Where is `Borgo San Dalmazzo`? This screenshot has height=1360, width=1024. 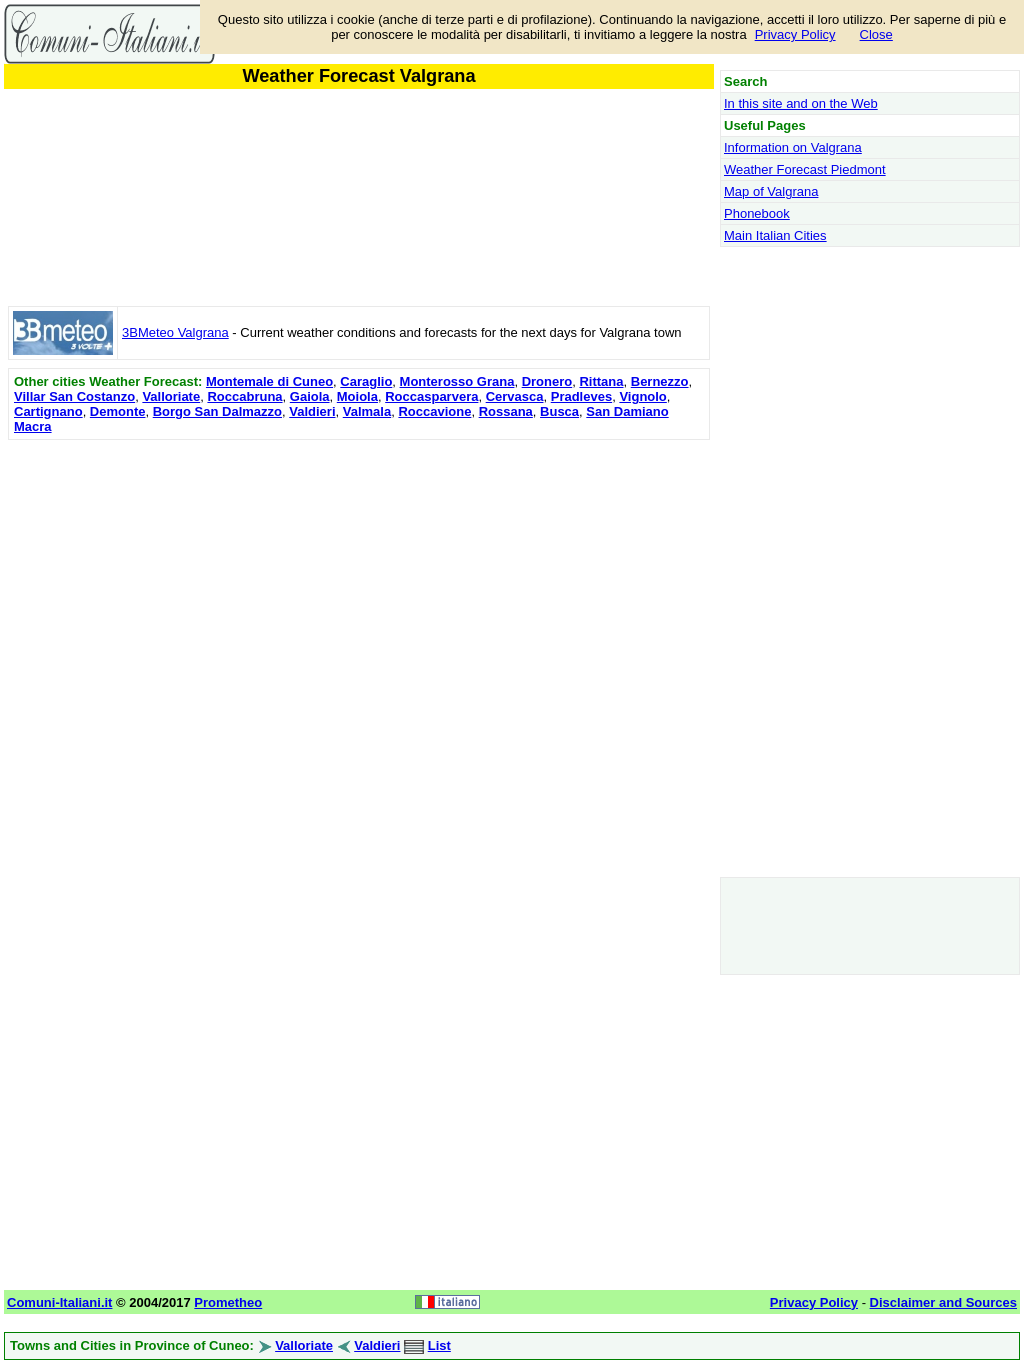 Borgo San Dalmazzo is located at coordinates (217, 411).